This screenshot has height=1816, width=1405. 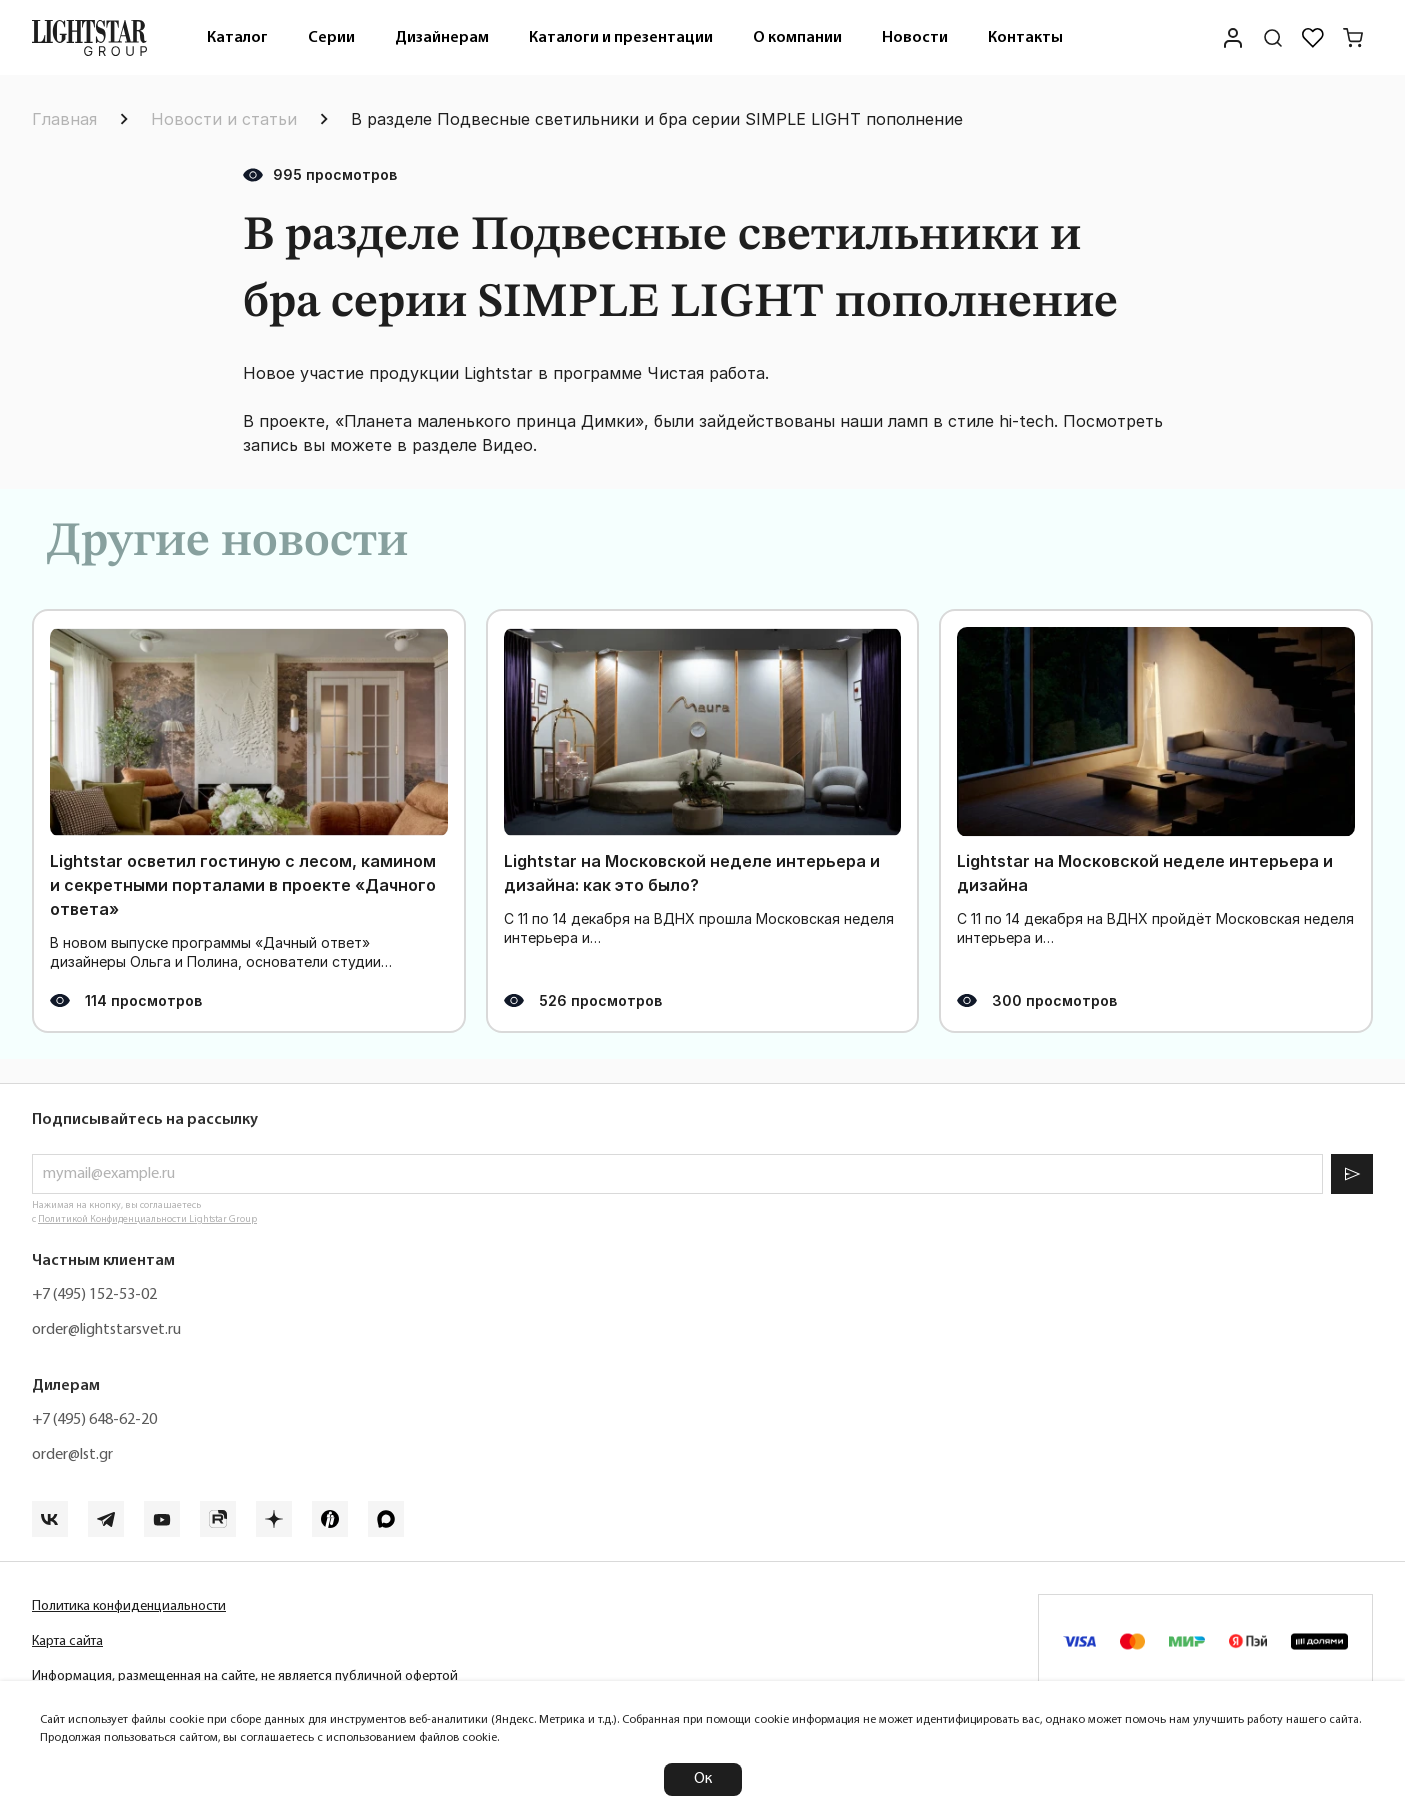 I want to click on [Поиск по сайту], so click(x=1273, y=38).